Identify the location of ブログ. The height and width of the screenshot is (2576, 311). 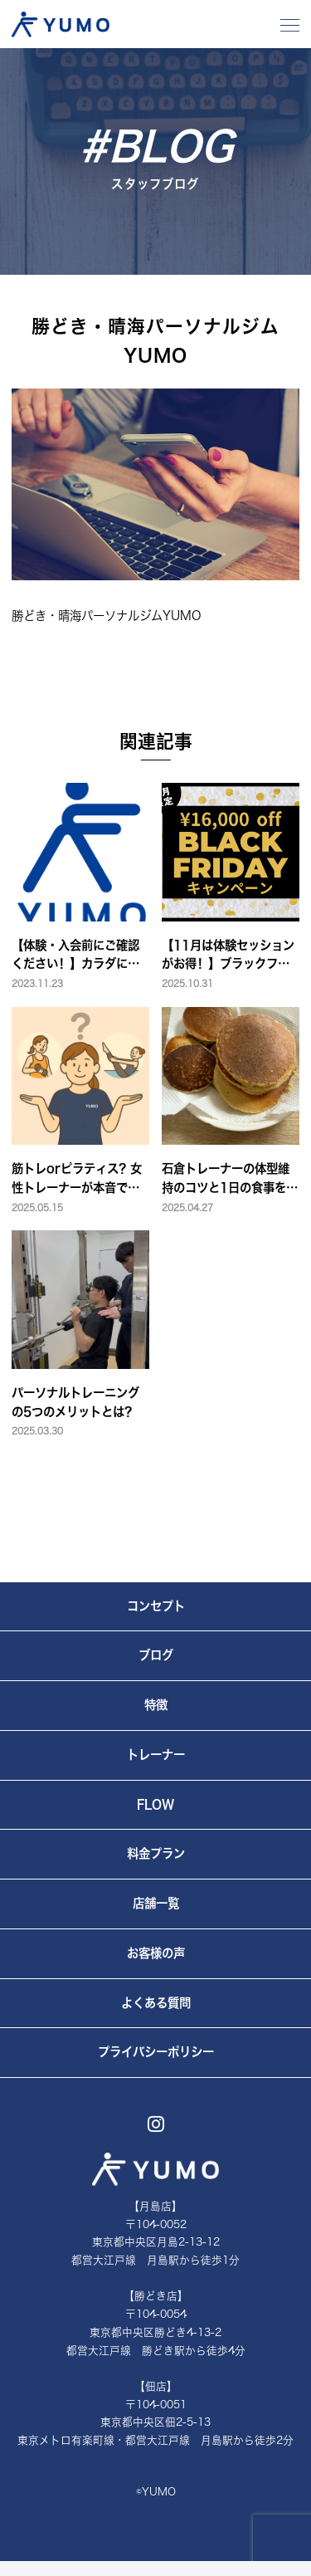
(155, 1655).